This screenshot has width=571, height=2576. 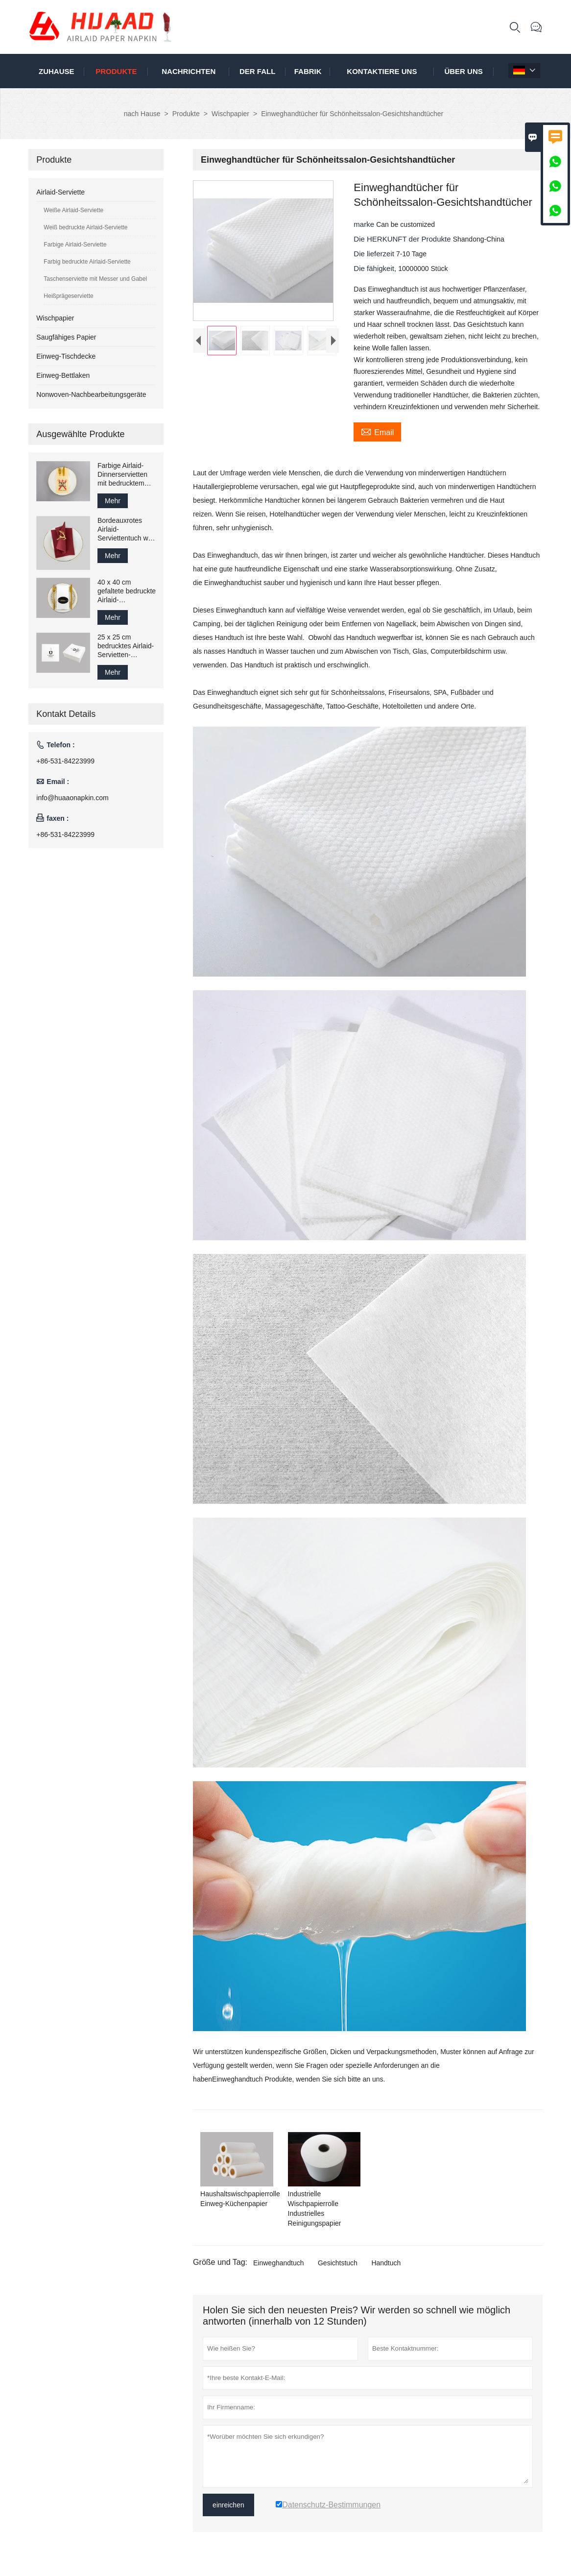 What do you see at coordinates (463, 71) in the screenshot?
I see `Über uns` at bounding box center [463, 71].